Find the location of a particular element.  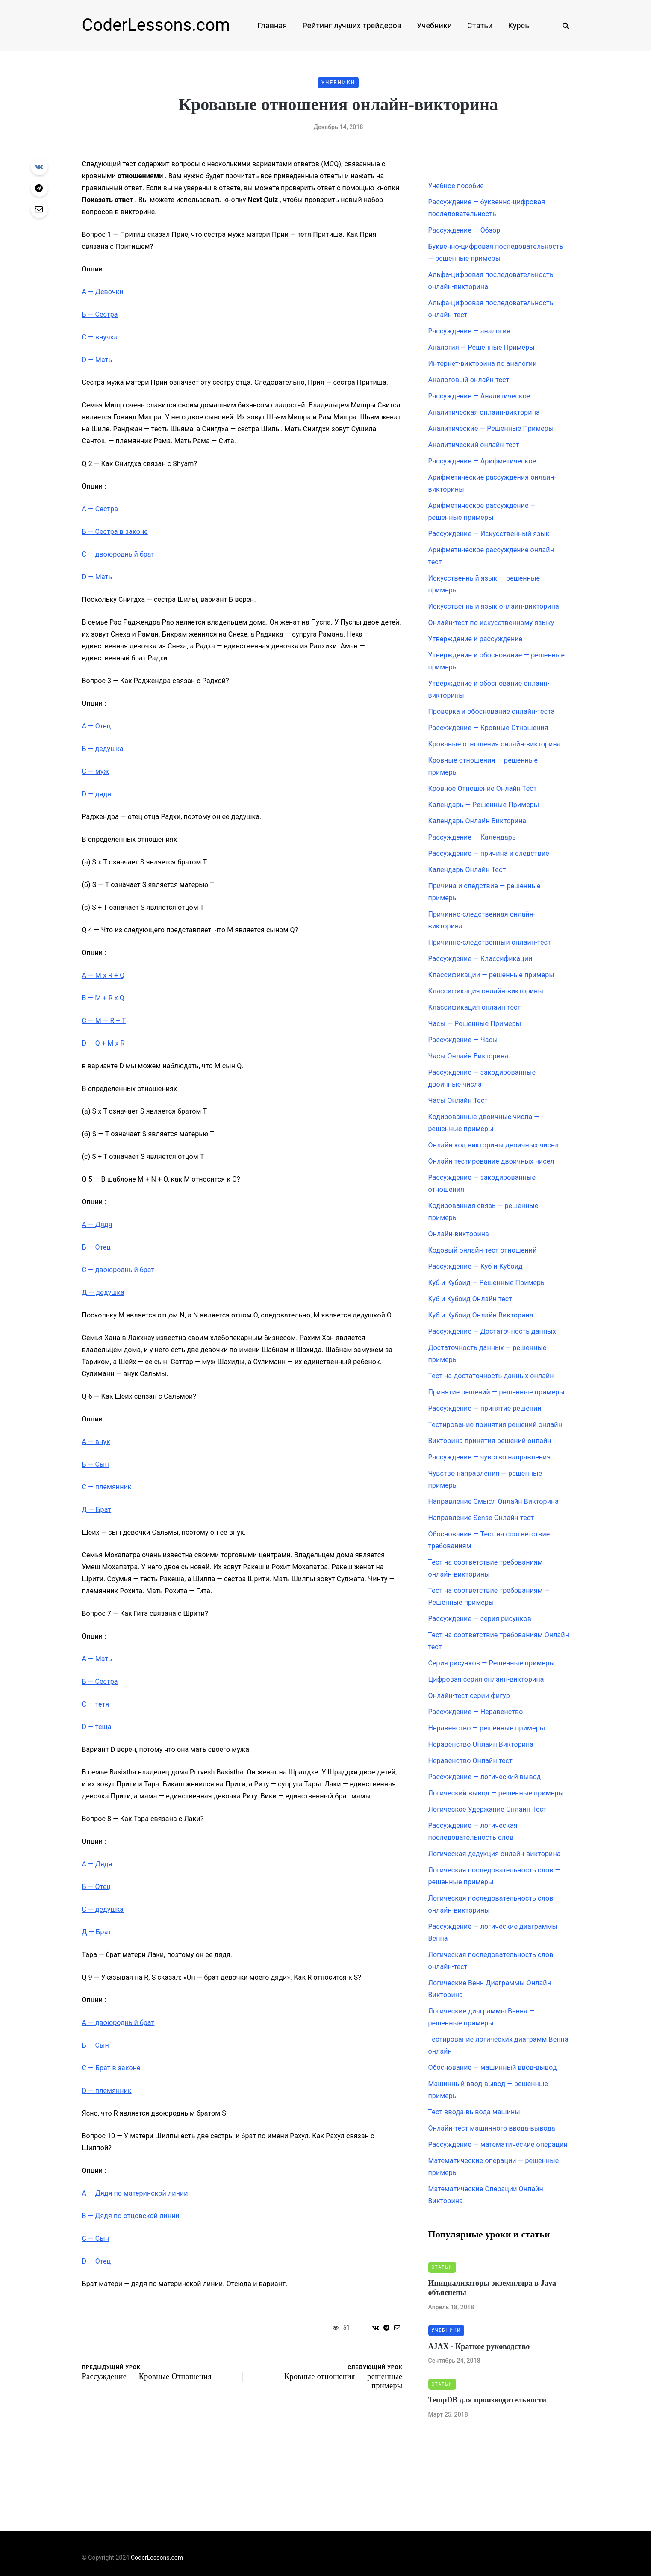

Принятие решений — решенные примеры is located at coordinates (496, 1392).